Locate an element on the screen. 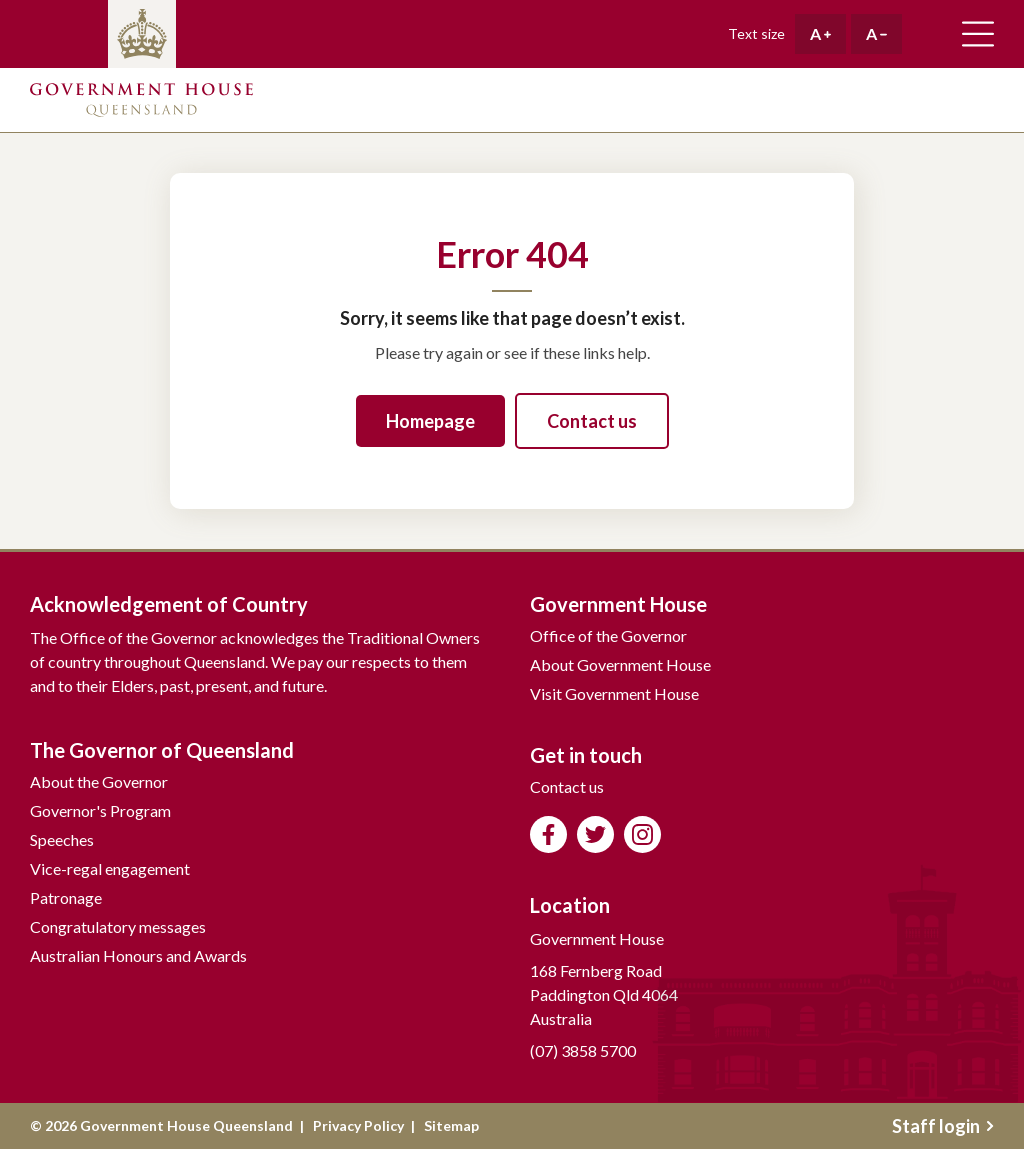 The width and height of the screenshot is (1024, 1149). Privacy Policy is located at coordinates (358, 1125).